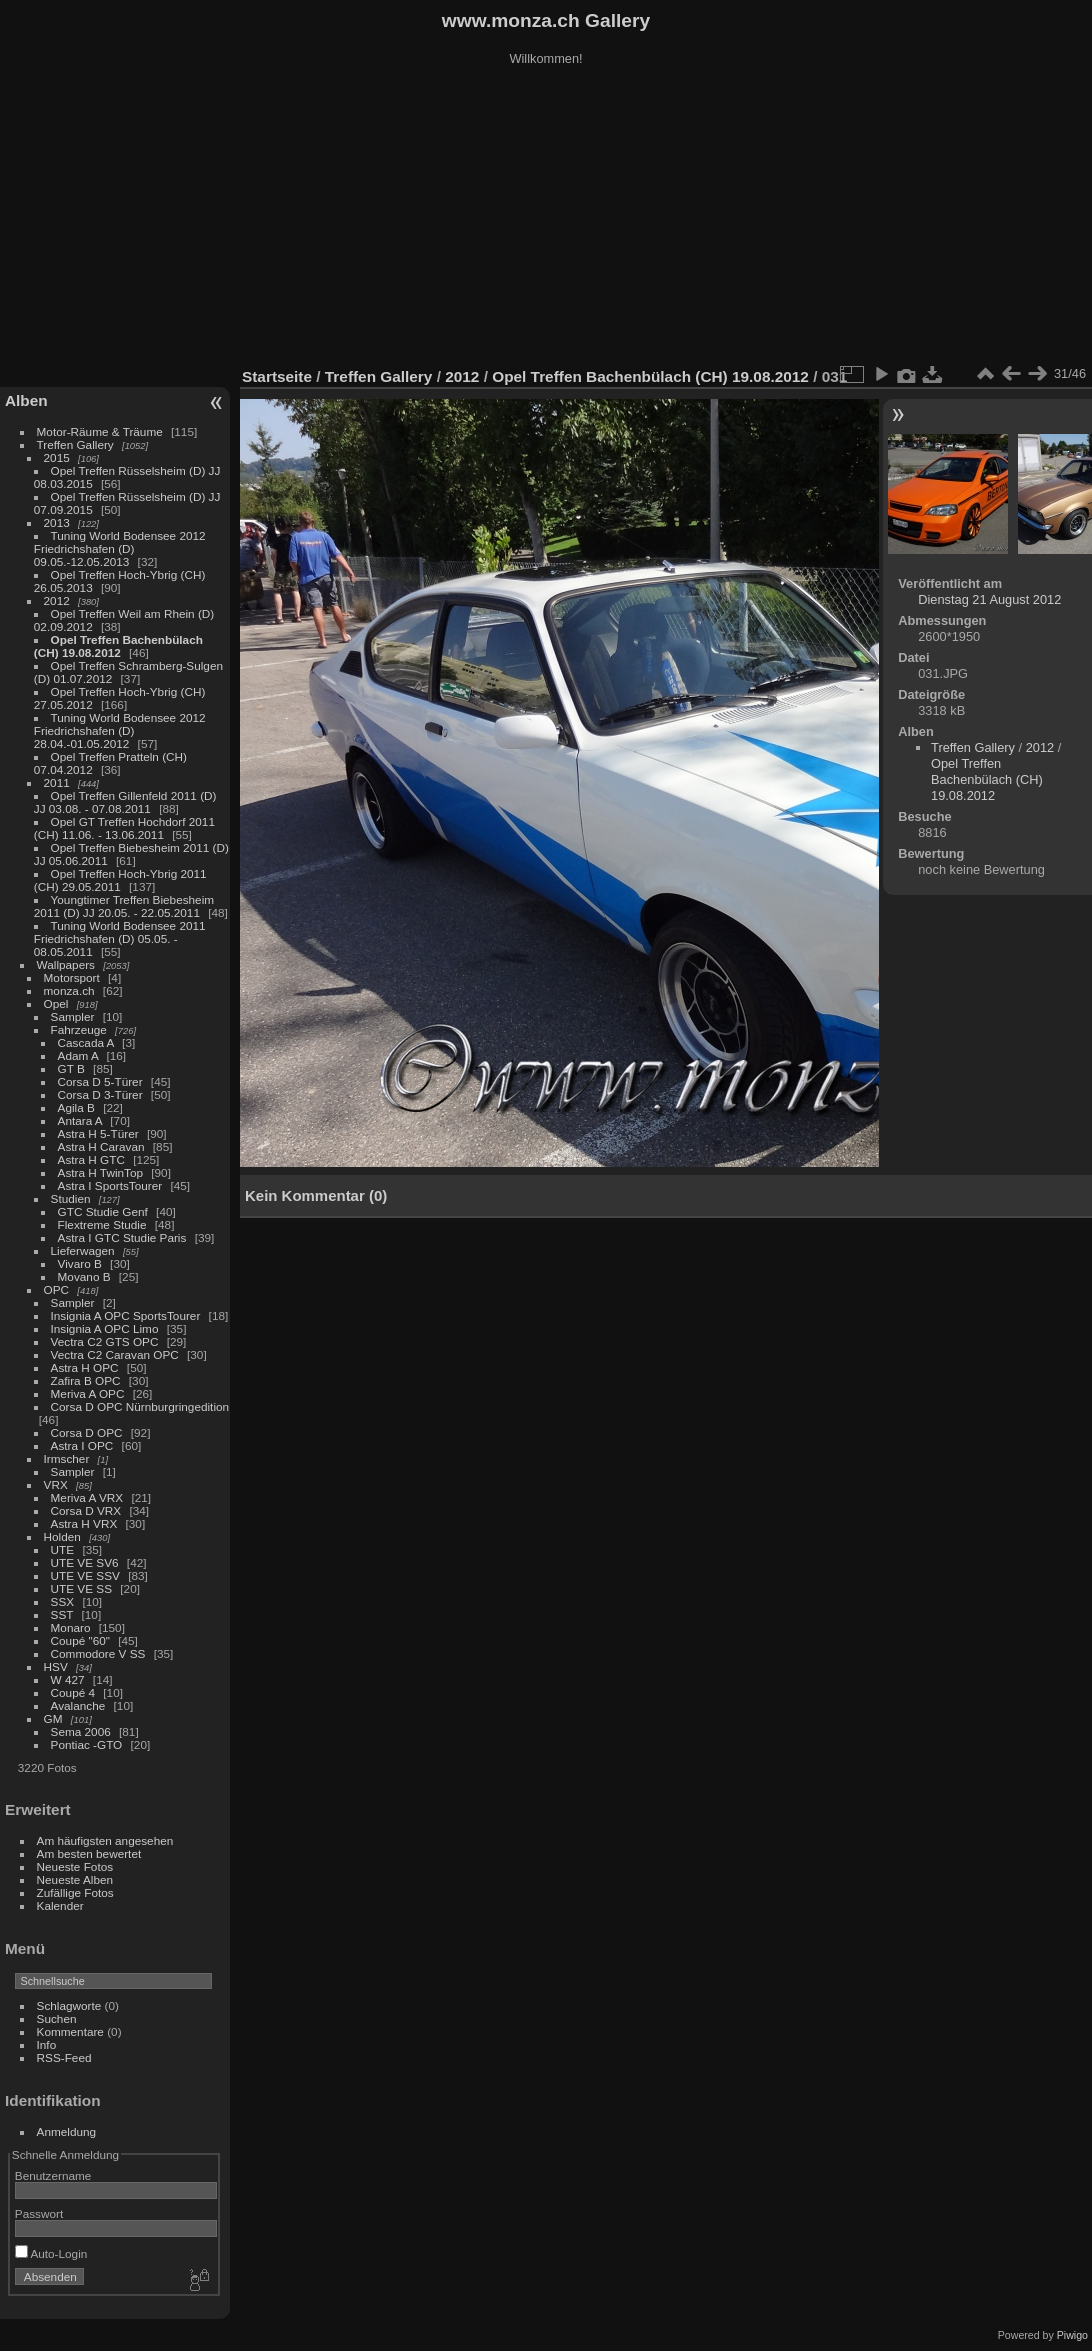 This screenshot has width=1092, height=2351. Describe the element at coordinates (100, 1094) in the screenshot. I see `Corsa D 3-Türer` at that location.